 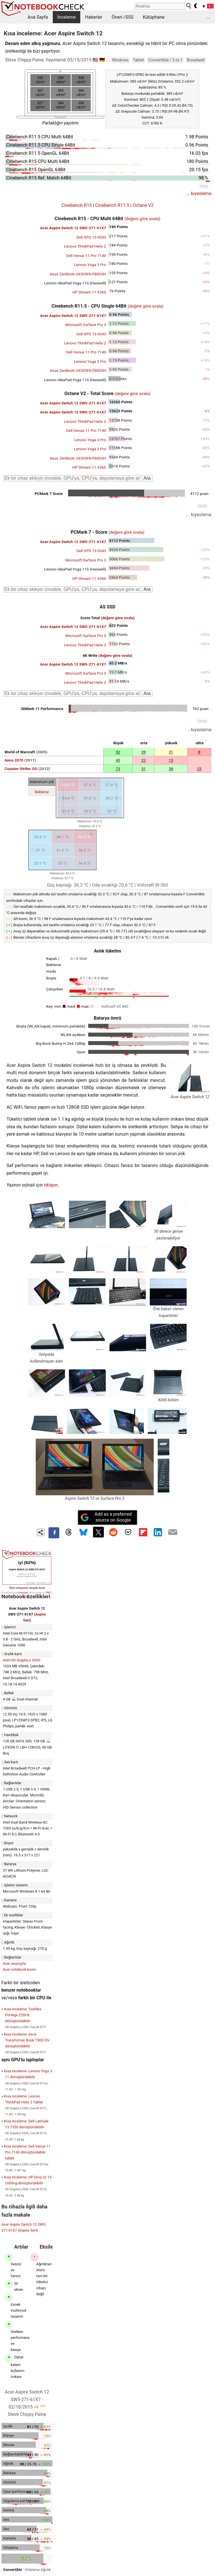 What do you see at coordinates (95, 60) in the screenshot?
I see `🇺🇸` at bounding box center [95, 60].